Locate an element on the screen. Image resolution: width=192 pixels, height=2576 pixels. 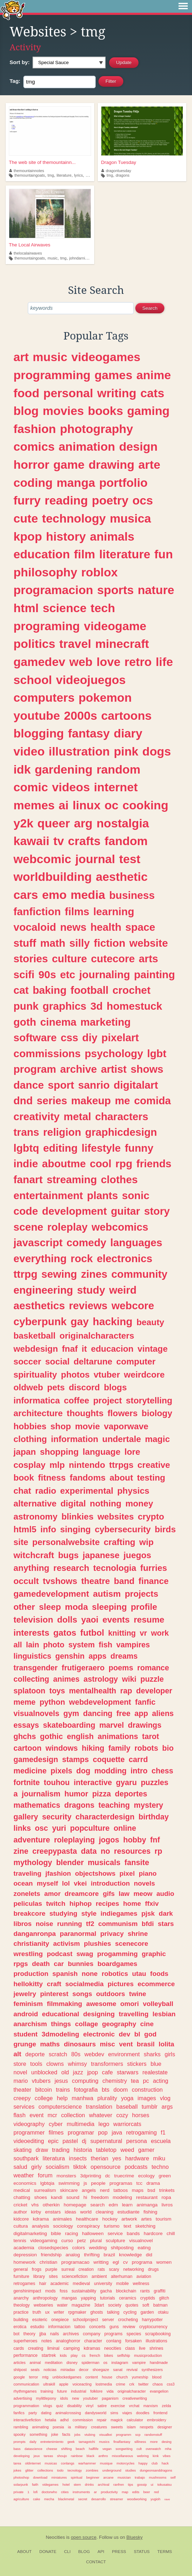
sustainability is located at coordinates (84, 2291).